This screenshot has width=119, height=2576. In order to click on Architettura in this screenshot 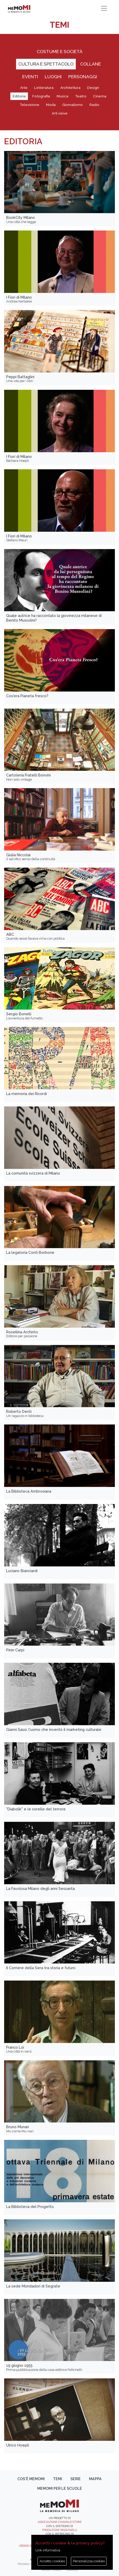, I will do `click(70, 87)`.